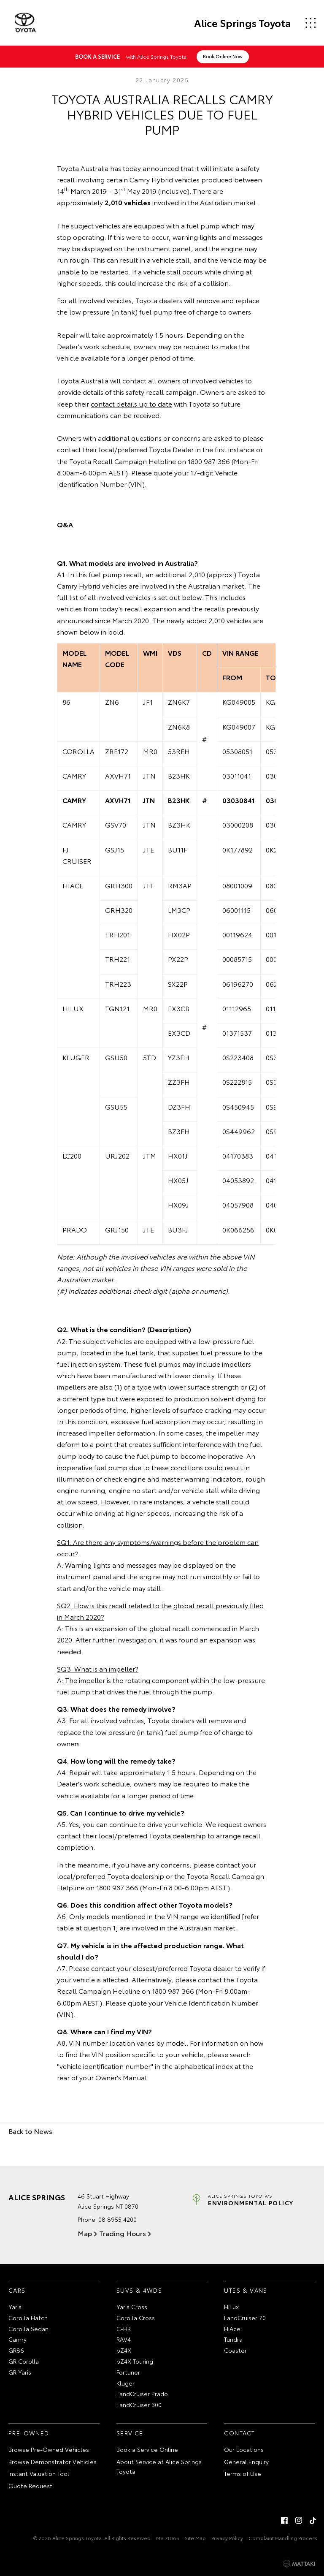 This screenshot has width=324, height=2576. Describe the element at coordinates (30, 2130) in the screenshot. I see `Back to News` at that location.